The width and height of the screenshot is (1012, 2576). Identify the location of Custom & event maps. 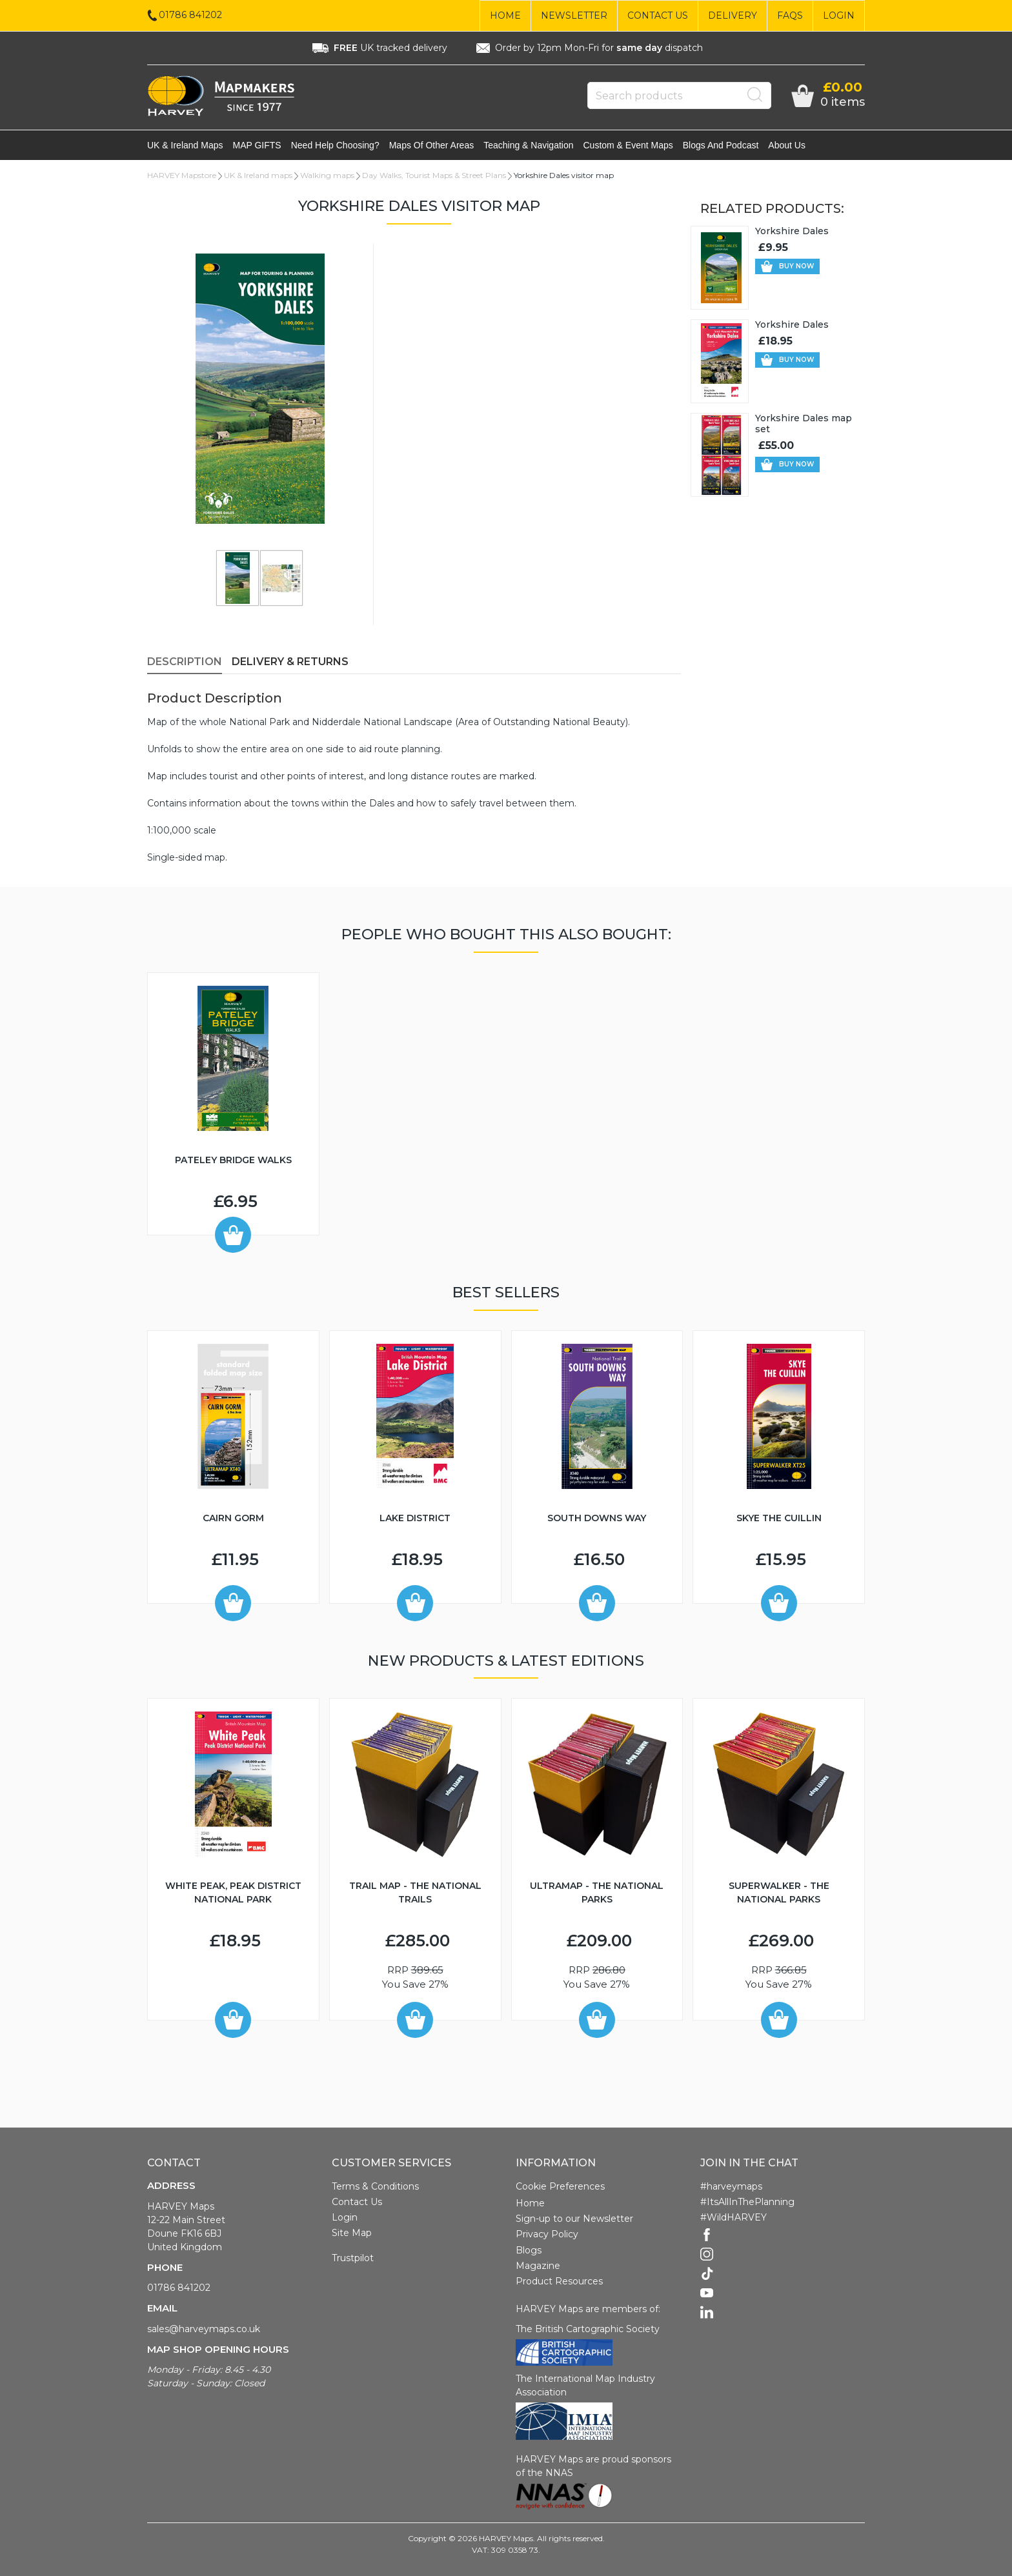
(628, 146).